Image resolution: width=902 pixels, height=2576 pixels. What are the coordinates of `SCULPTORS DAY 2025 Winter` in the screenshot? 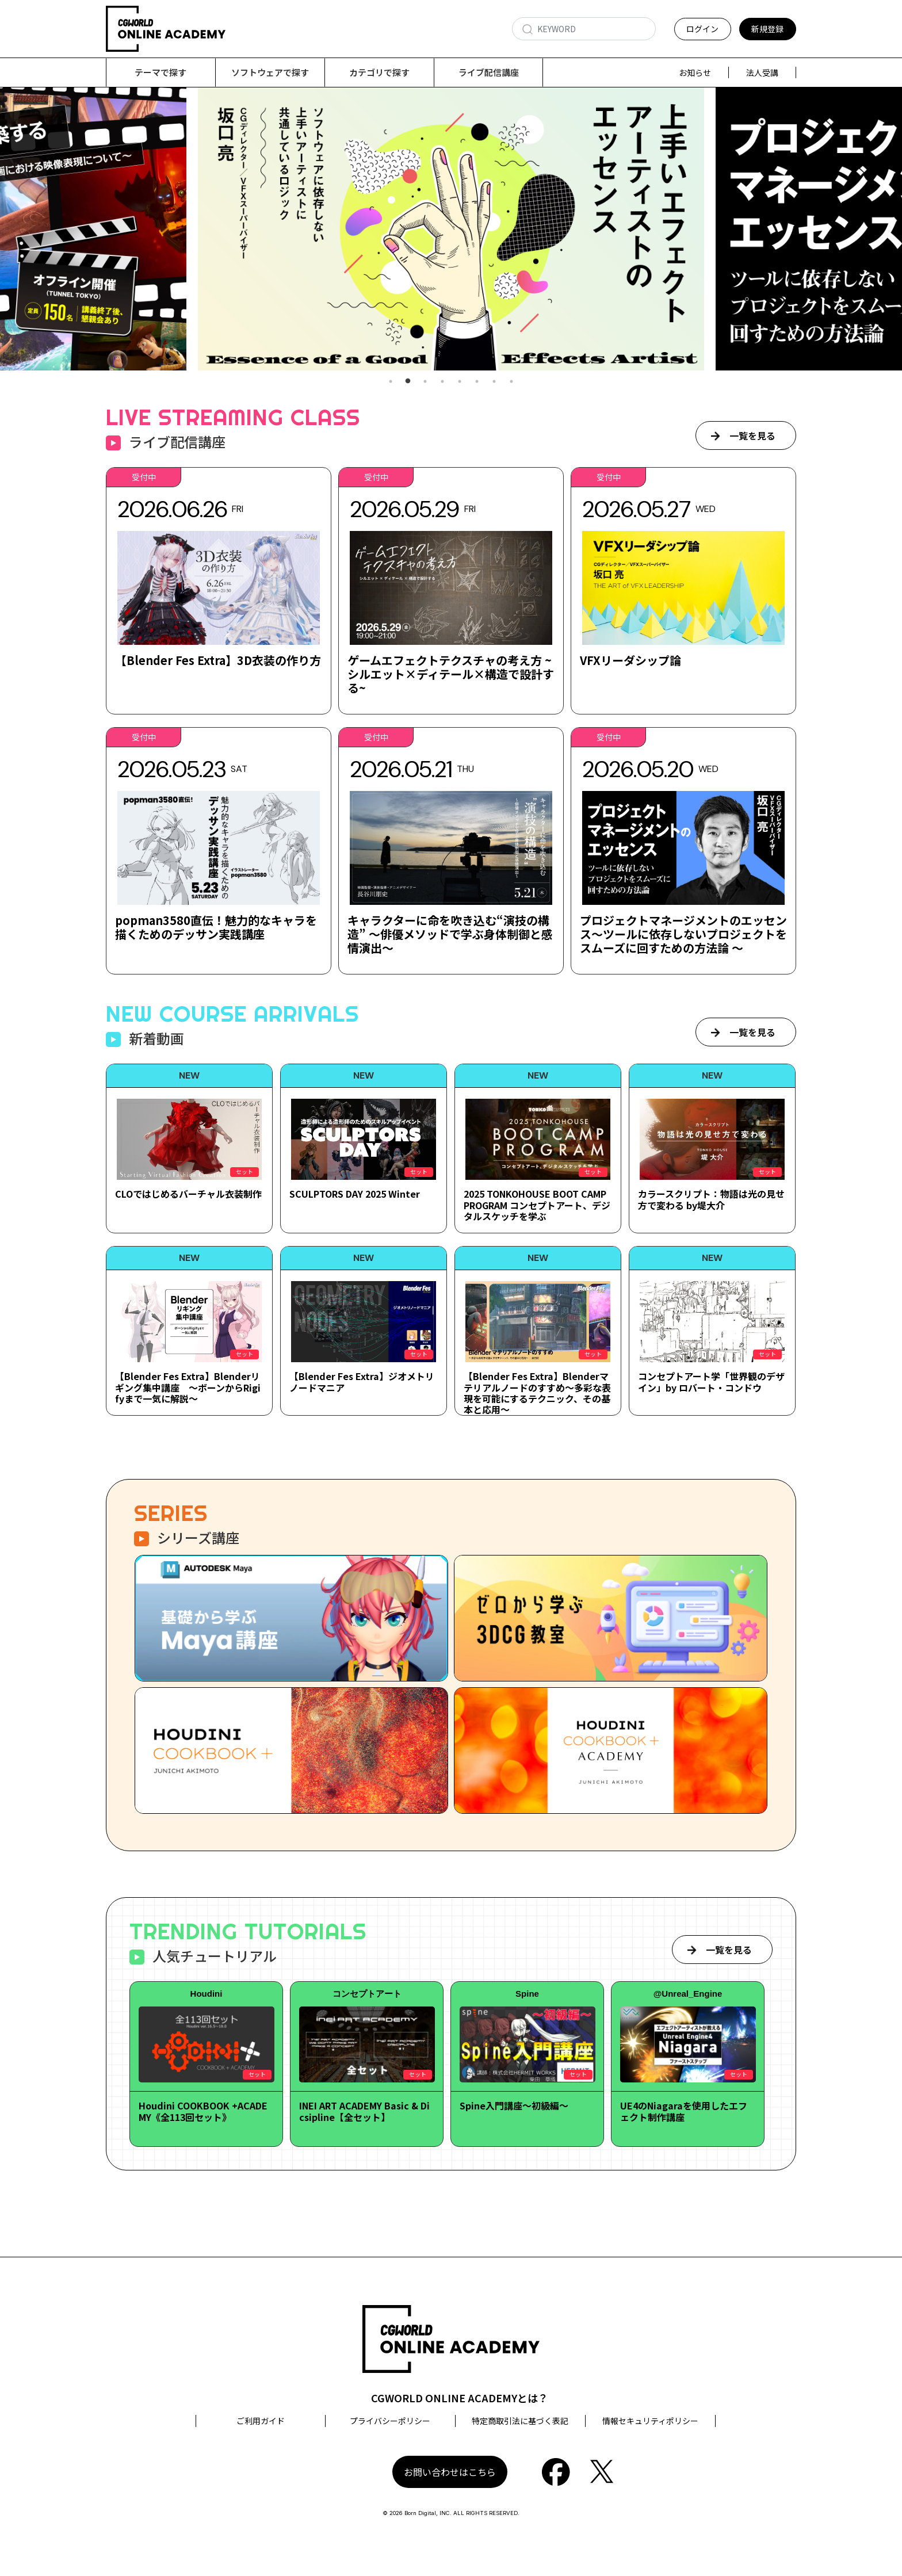 It's located at (354, 1194).